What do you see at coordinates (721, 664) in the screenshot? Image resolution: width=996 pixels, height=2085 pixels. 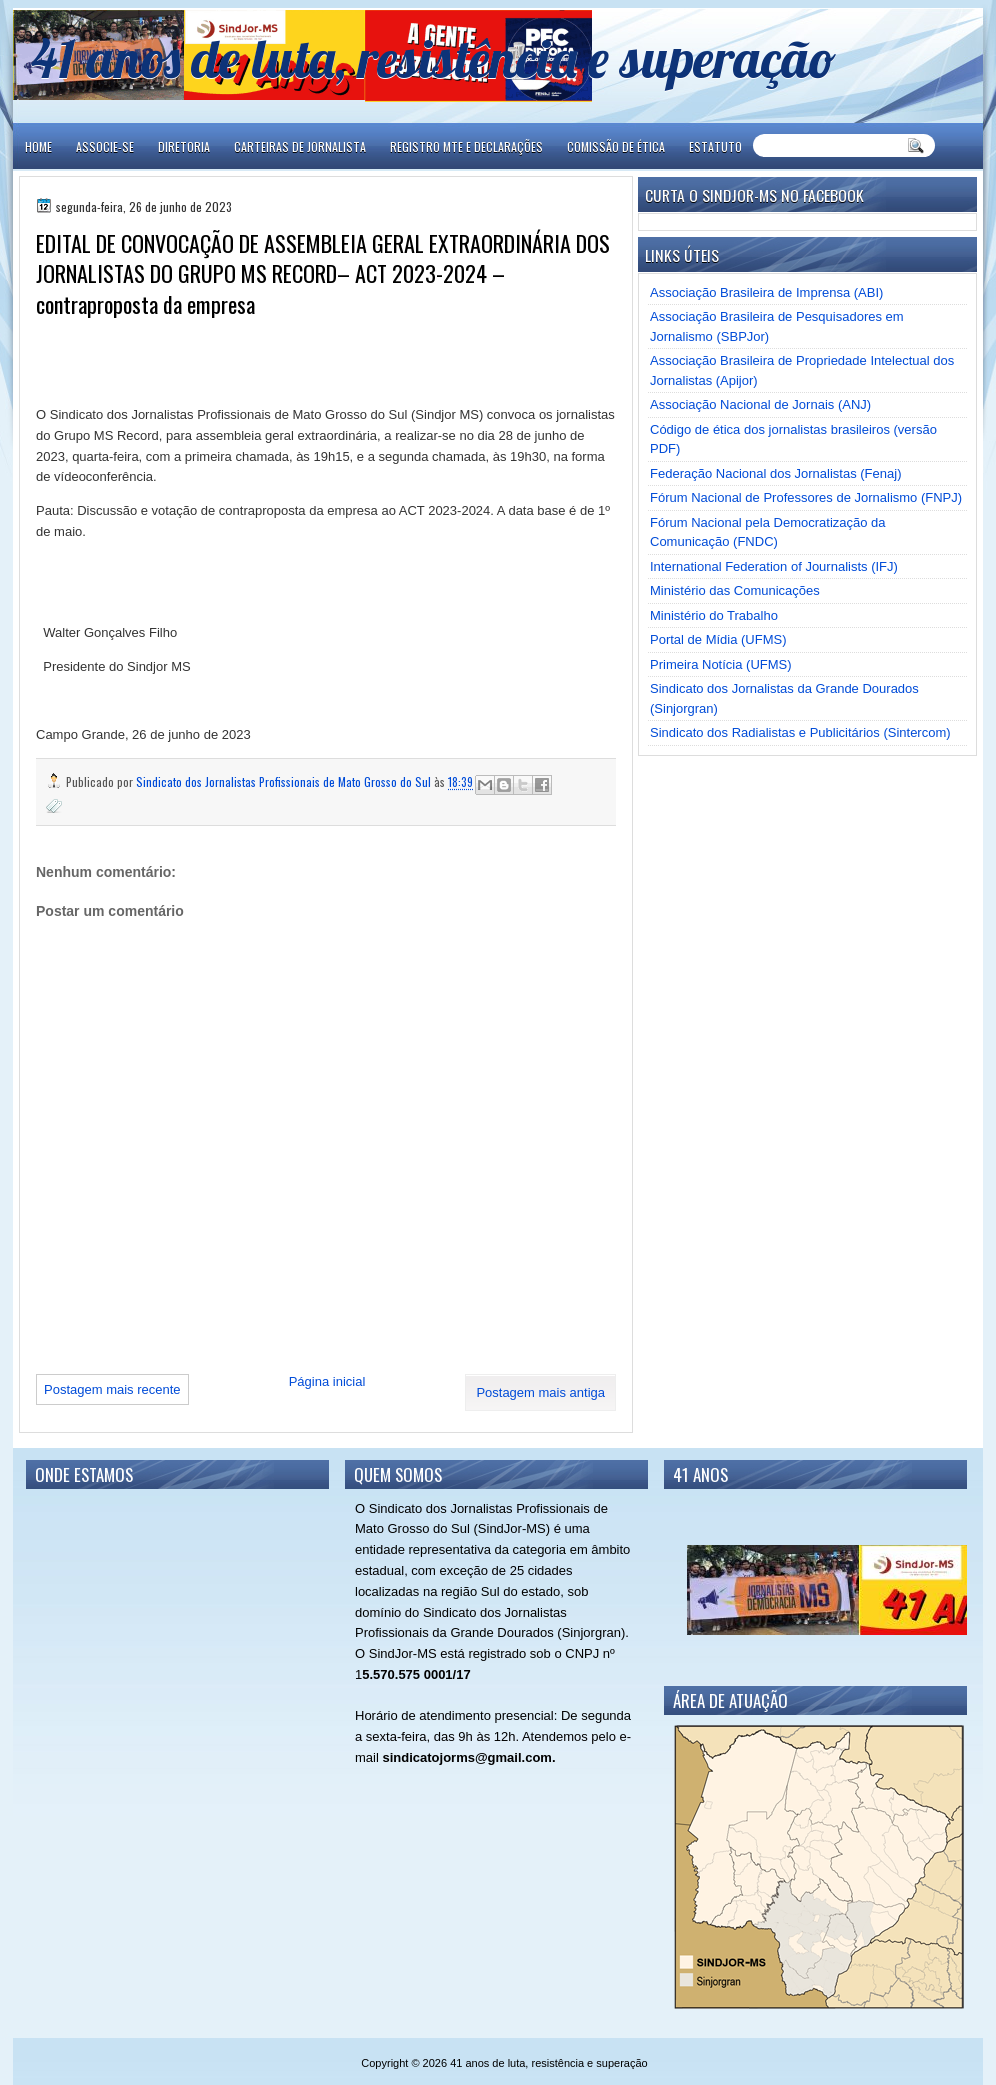 I see `Primeira Notícia (UFMS)` at bounding box center [721, 664].